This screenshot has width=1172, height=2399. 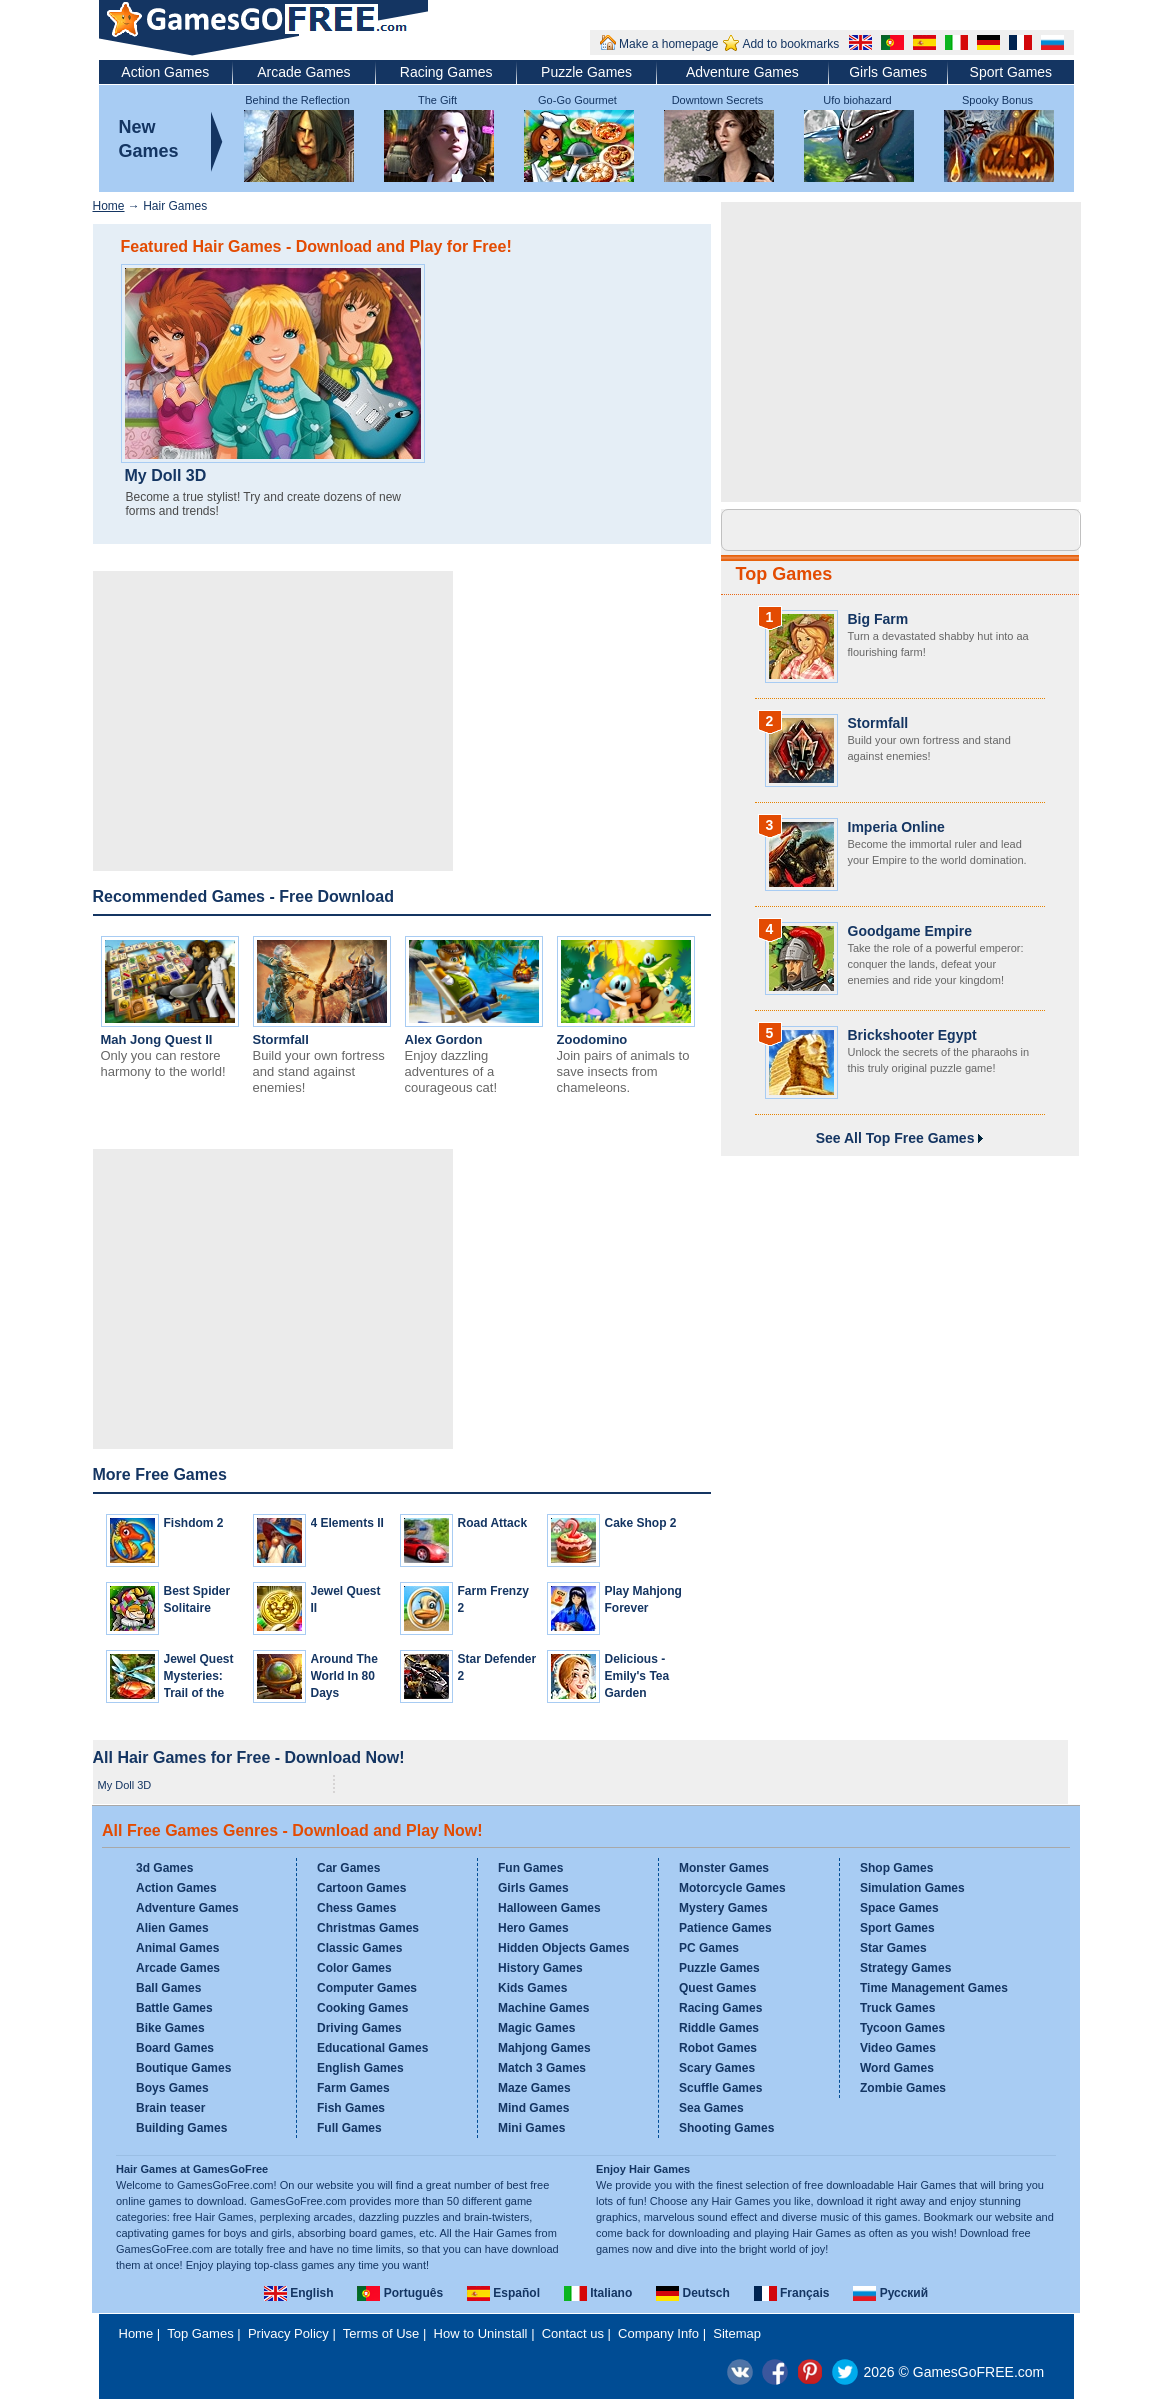 What do you see at coordinates (720, 2088) in the screenshot?
I see `Scuffle Games` at bounding box center [720, 2088].